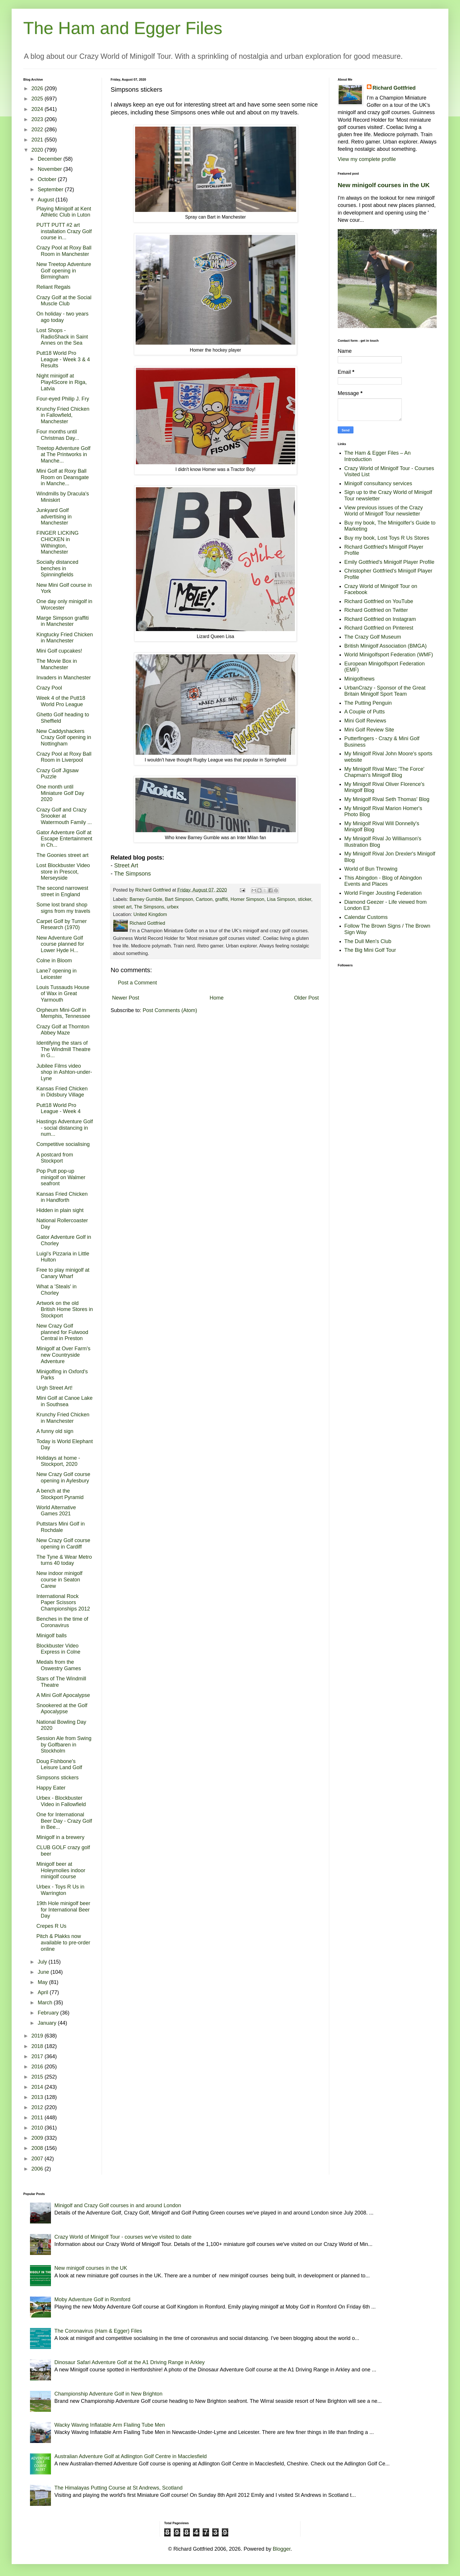 Image resolution: width=460 pixels, height=2576 pixels. What do you see at coordinates (54, 1388) in the screenshot?
I see `Urgh Street Art!` at bounding box center [54, 1388].